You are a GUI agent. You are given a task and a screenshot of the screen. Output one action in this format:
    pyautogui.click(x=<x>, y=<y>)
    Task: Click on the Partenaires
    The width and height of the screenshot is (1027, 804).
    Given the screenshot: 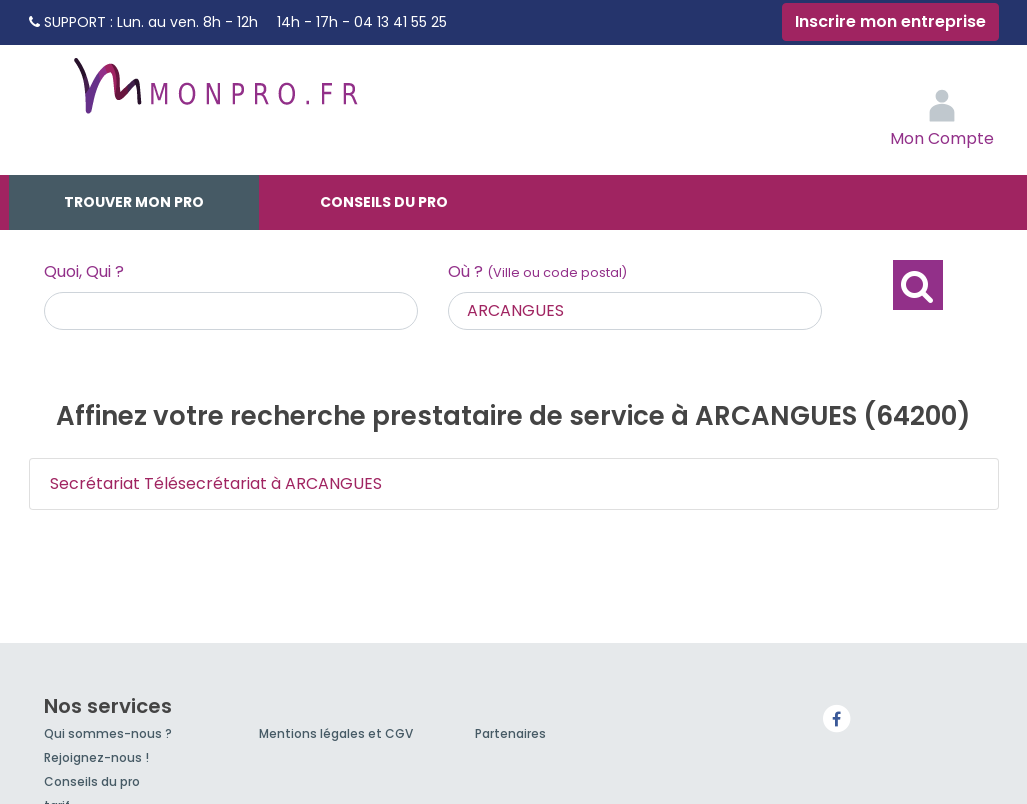 What is the action you would take?
    pyautogui.click(x=510, y=733)
    